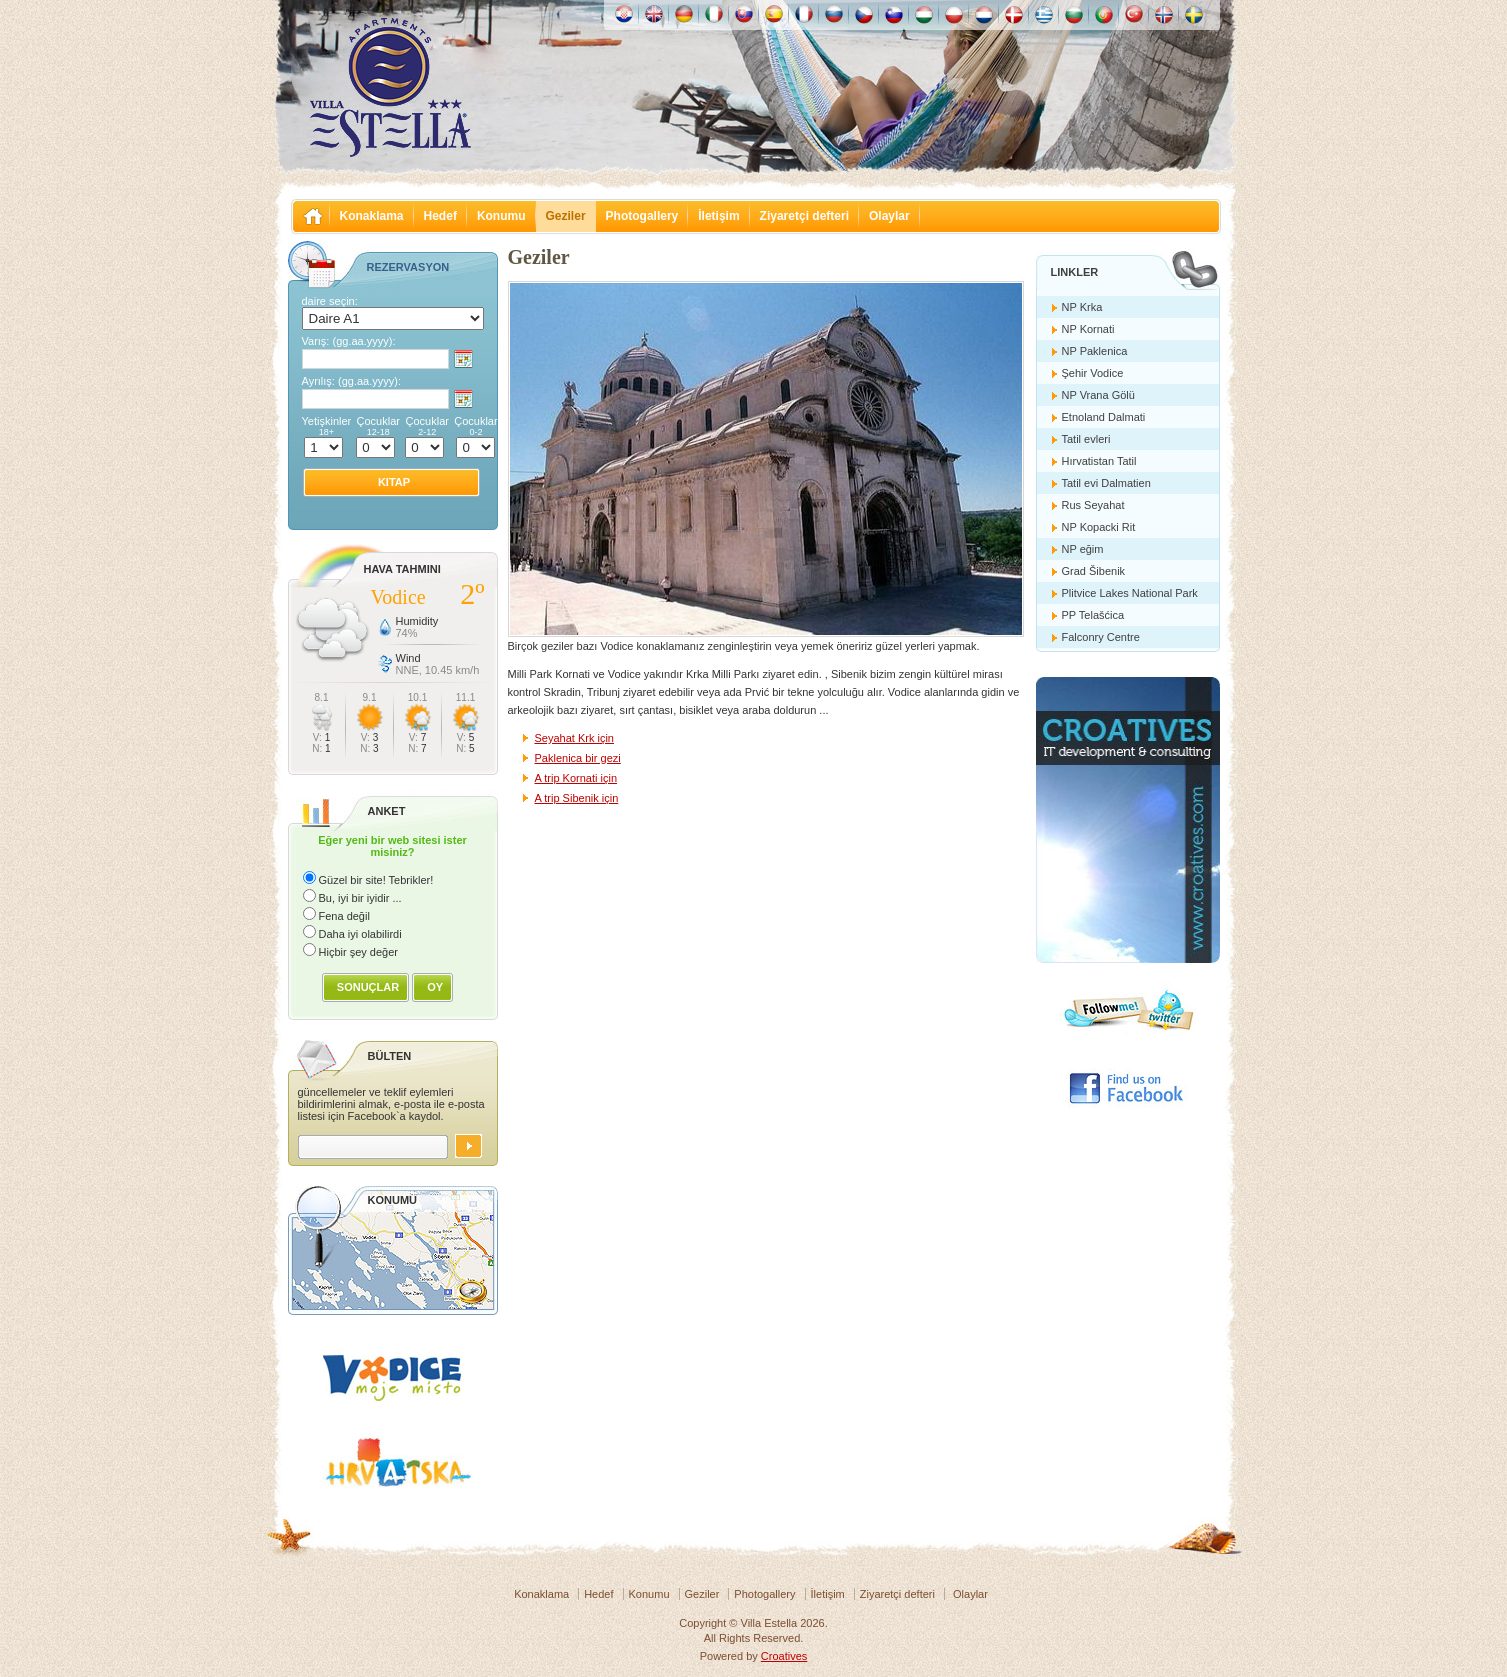 This screenshot has width=1507, height=1677. What do you see at coordinates (1099, 527) in the screenshot?
I see `NP Kopacki Rit` at bounding box center [1099, 527].